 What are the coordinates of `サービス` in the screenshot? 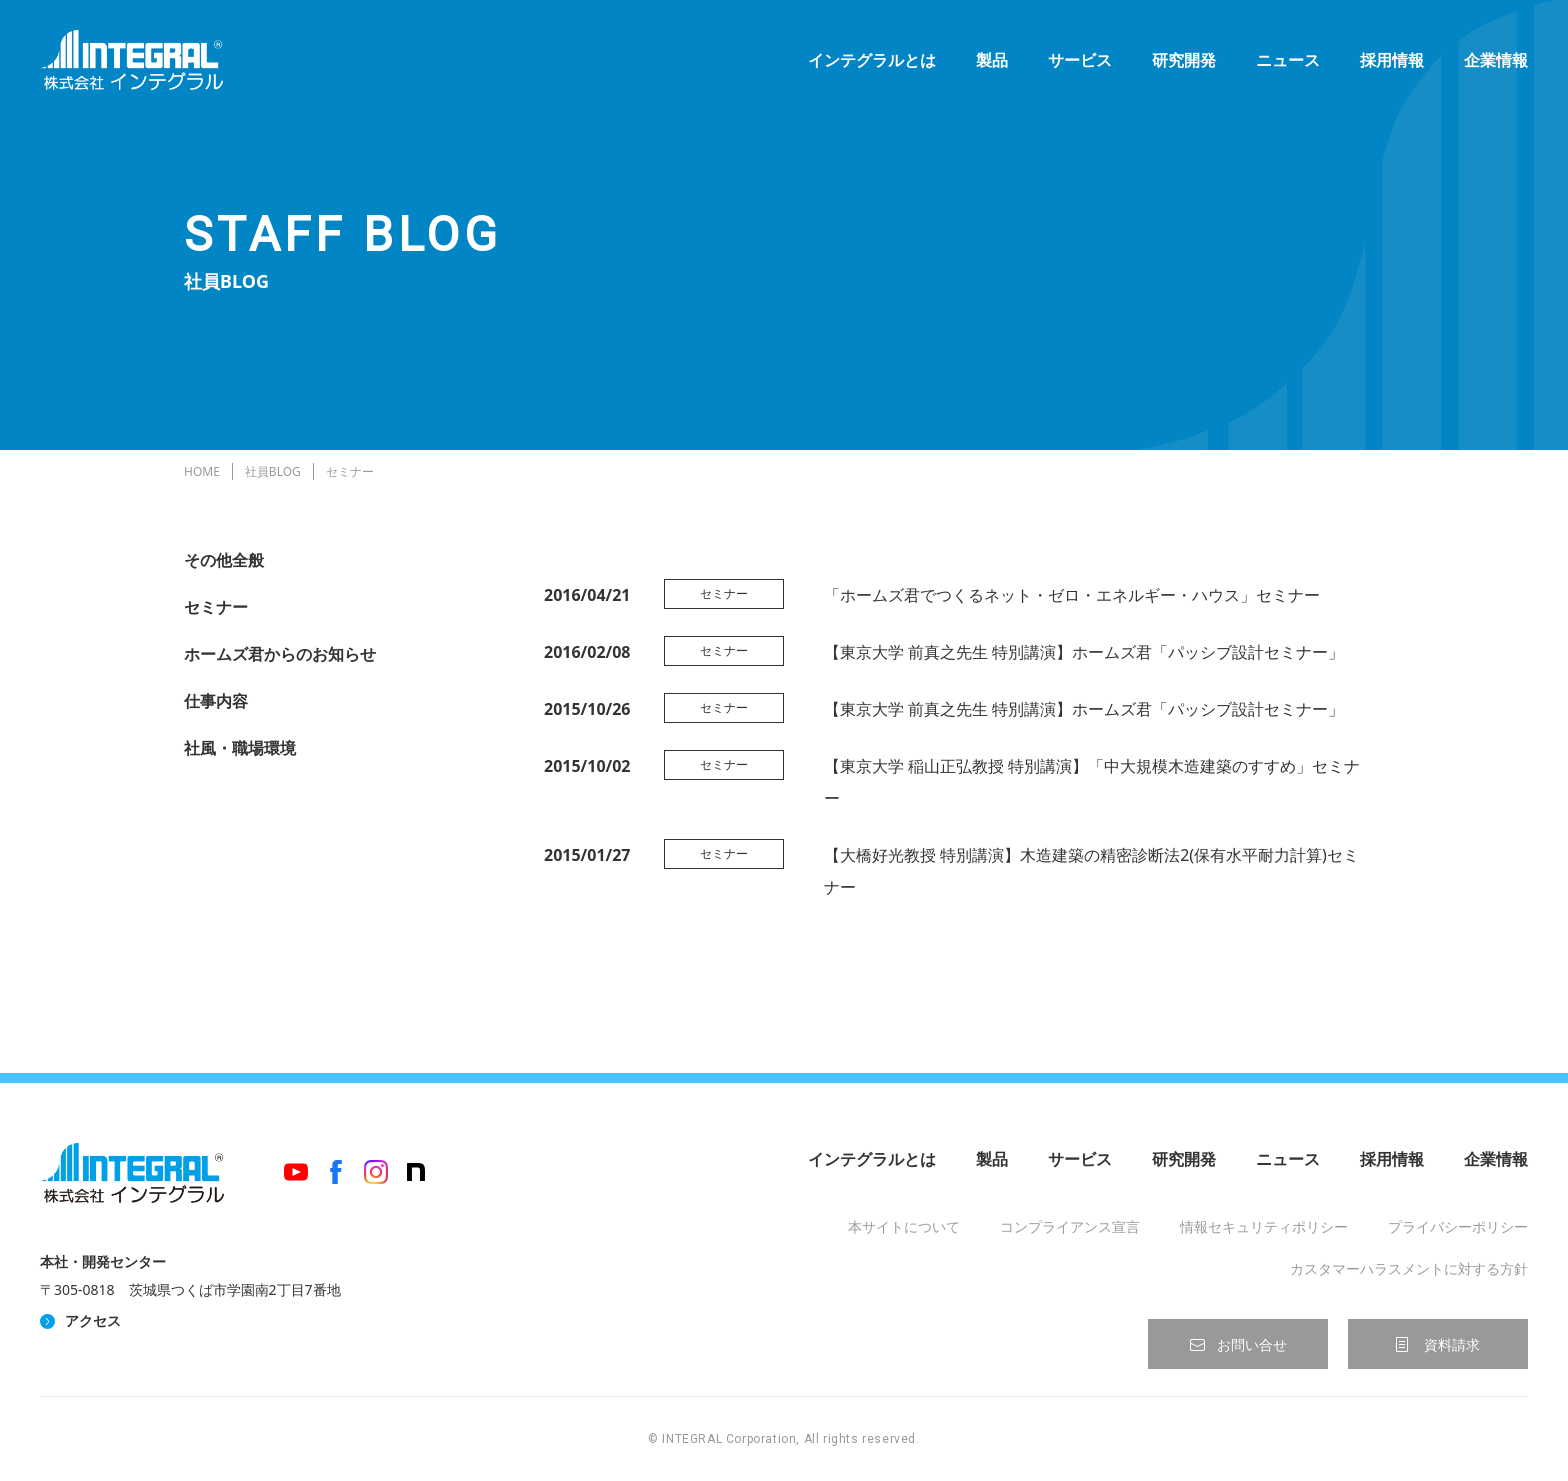 It's located at (1080, 60).